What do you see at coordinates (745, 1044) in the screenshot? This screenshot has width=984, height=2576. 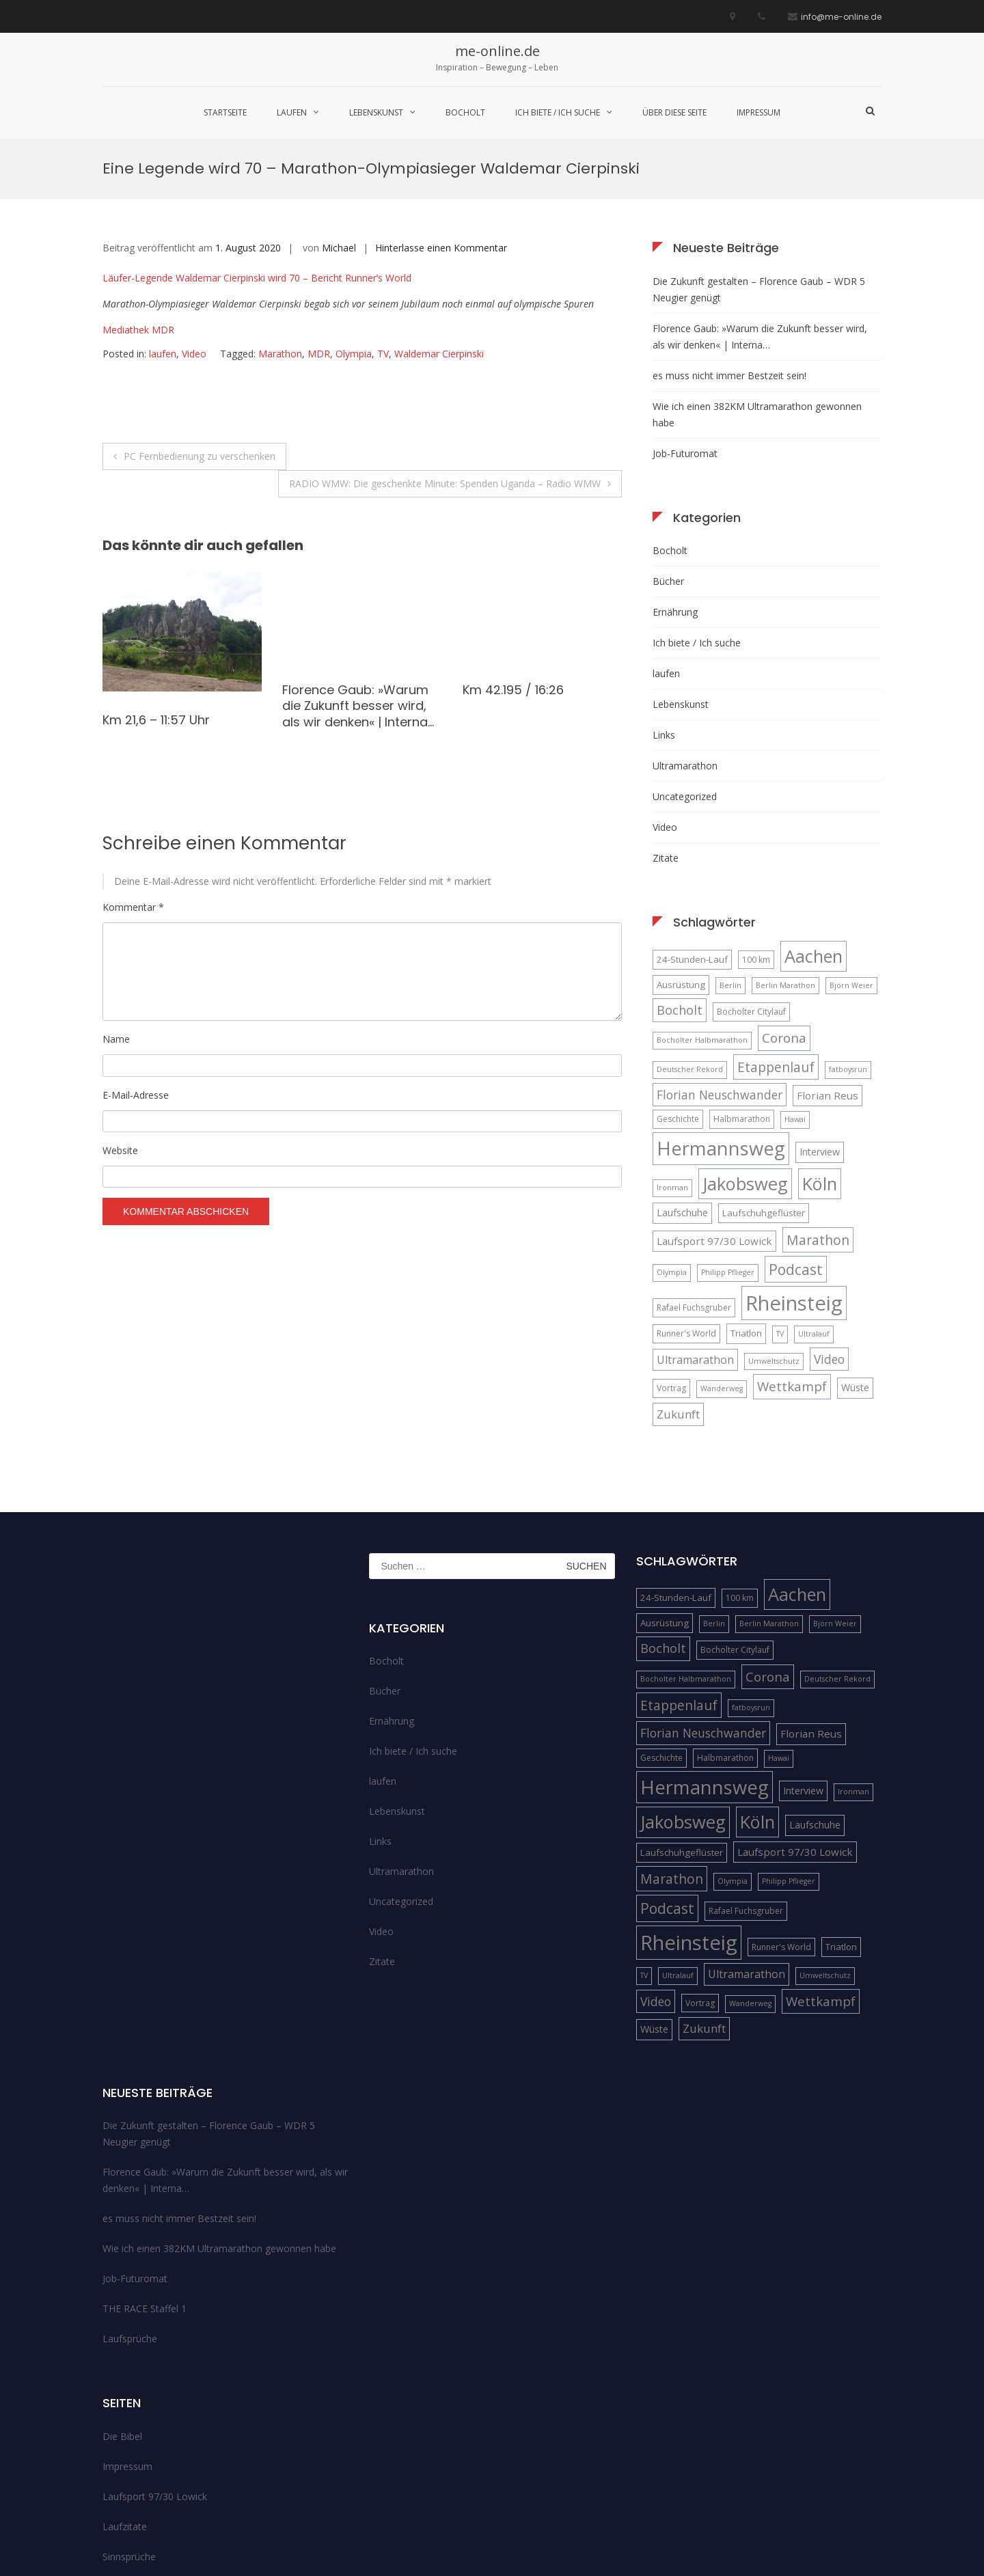 I see `Jakobsweg [Jakobsweg (33 Einträge)]` at bounding box center [745, 1044].